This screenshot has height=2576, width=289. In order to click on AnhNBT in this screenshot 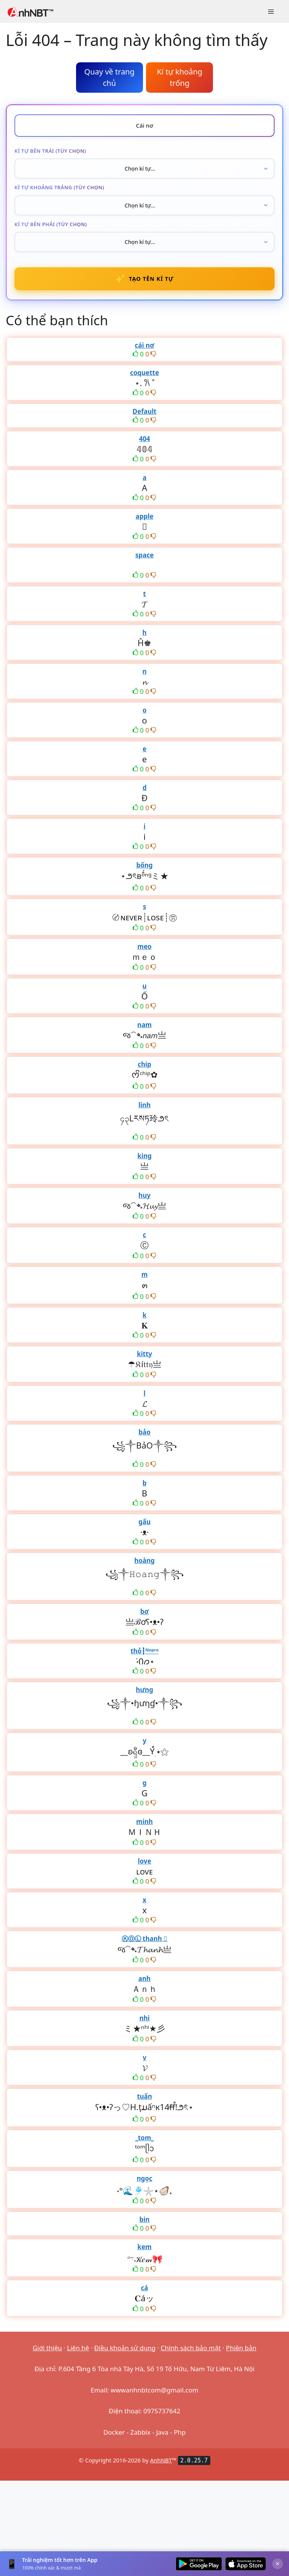, I will do `click(161, 2461)`.